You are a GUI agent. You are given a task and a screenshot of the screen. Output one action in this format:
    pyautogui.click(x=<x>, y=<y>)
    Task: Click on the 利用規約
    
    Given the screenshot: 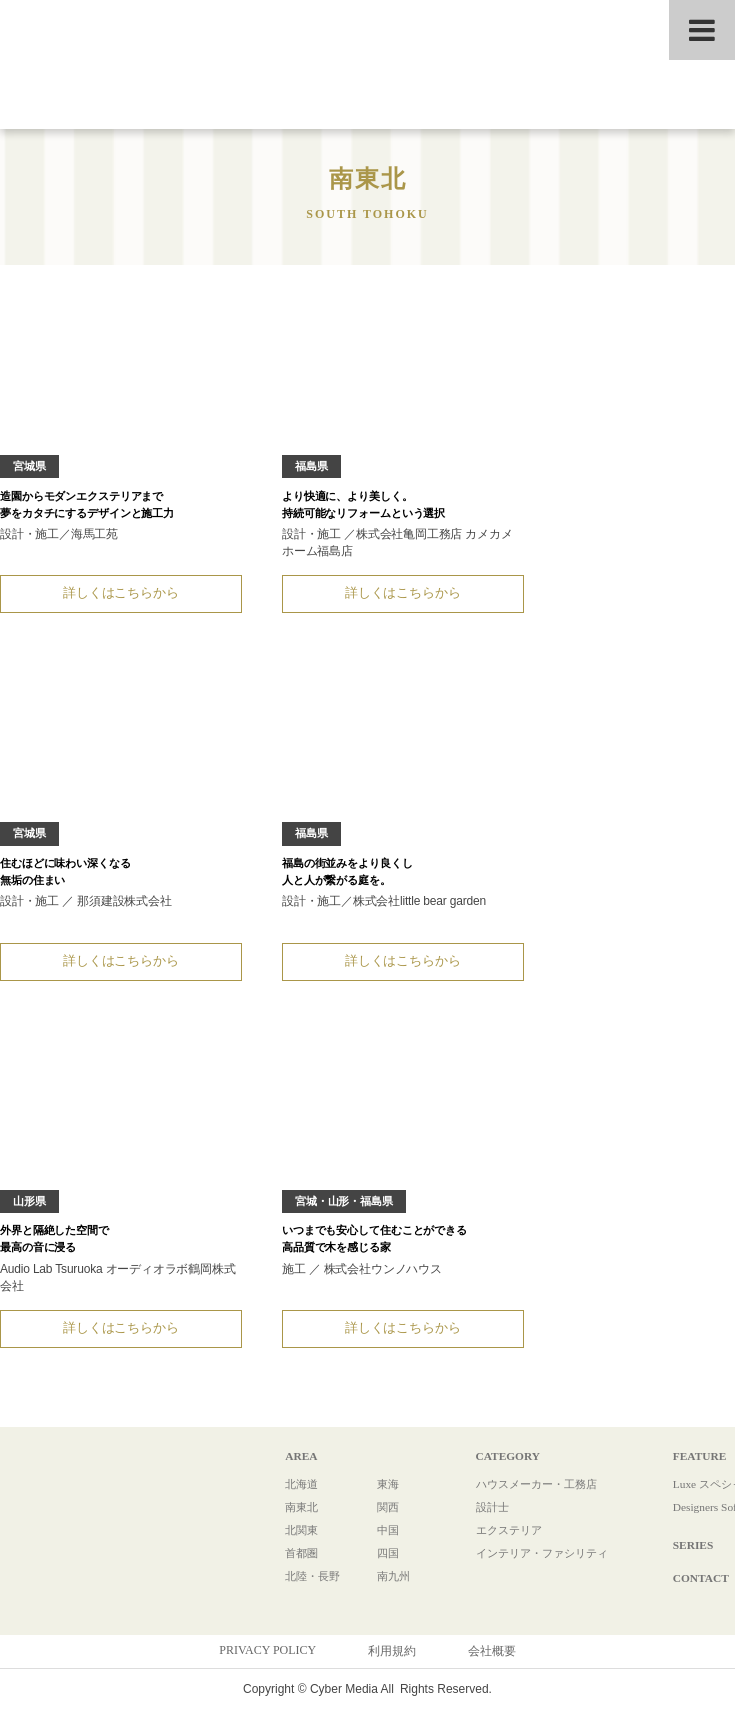 What is the action you would take?
    pyautogui.click(x=392, y=1659)
    